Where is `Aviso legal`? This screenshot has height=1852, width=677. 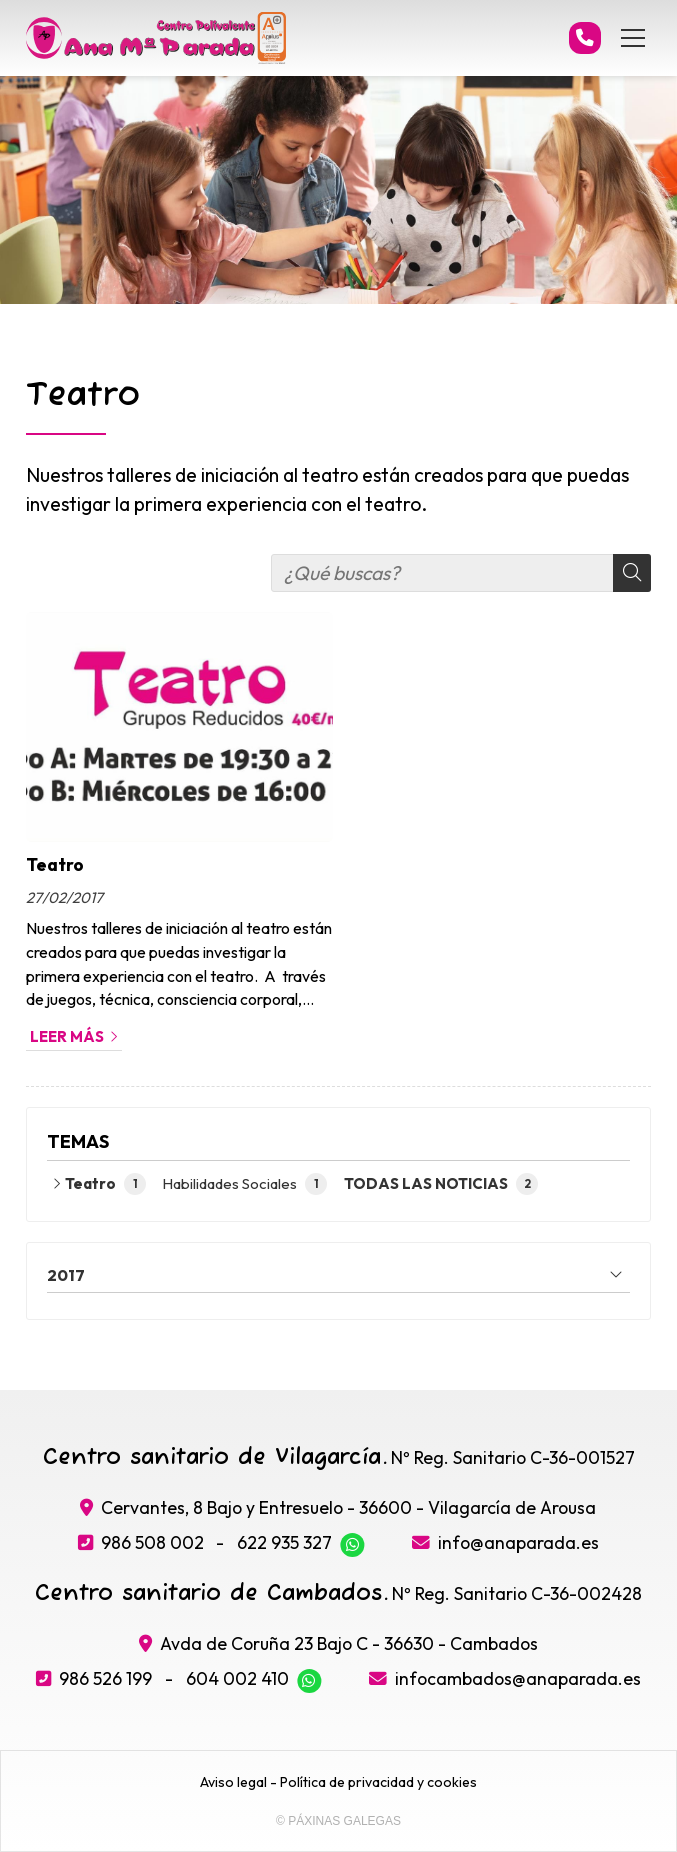 Aviso legal is located at coordinates (233, 1782).